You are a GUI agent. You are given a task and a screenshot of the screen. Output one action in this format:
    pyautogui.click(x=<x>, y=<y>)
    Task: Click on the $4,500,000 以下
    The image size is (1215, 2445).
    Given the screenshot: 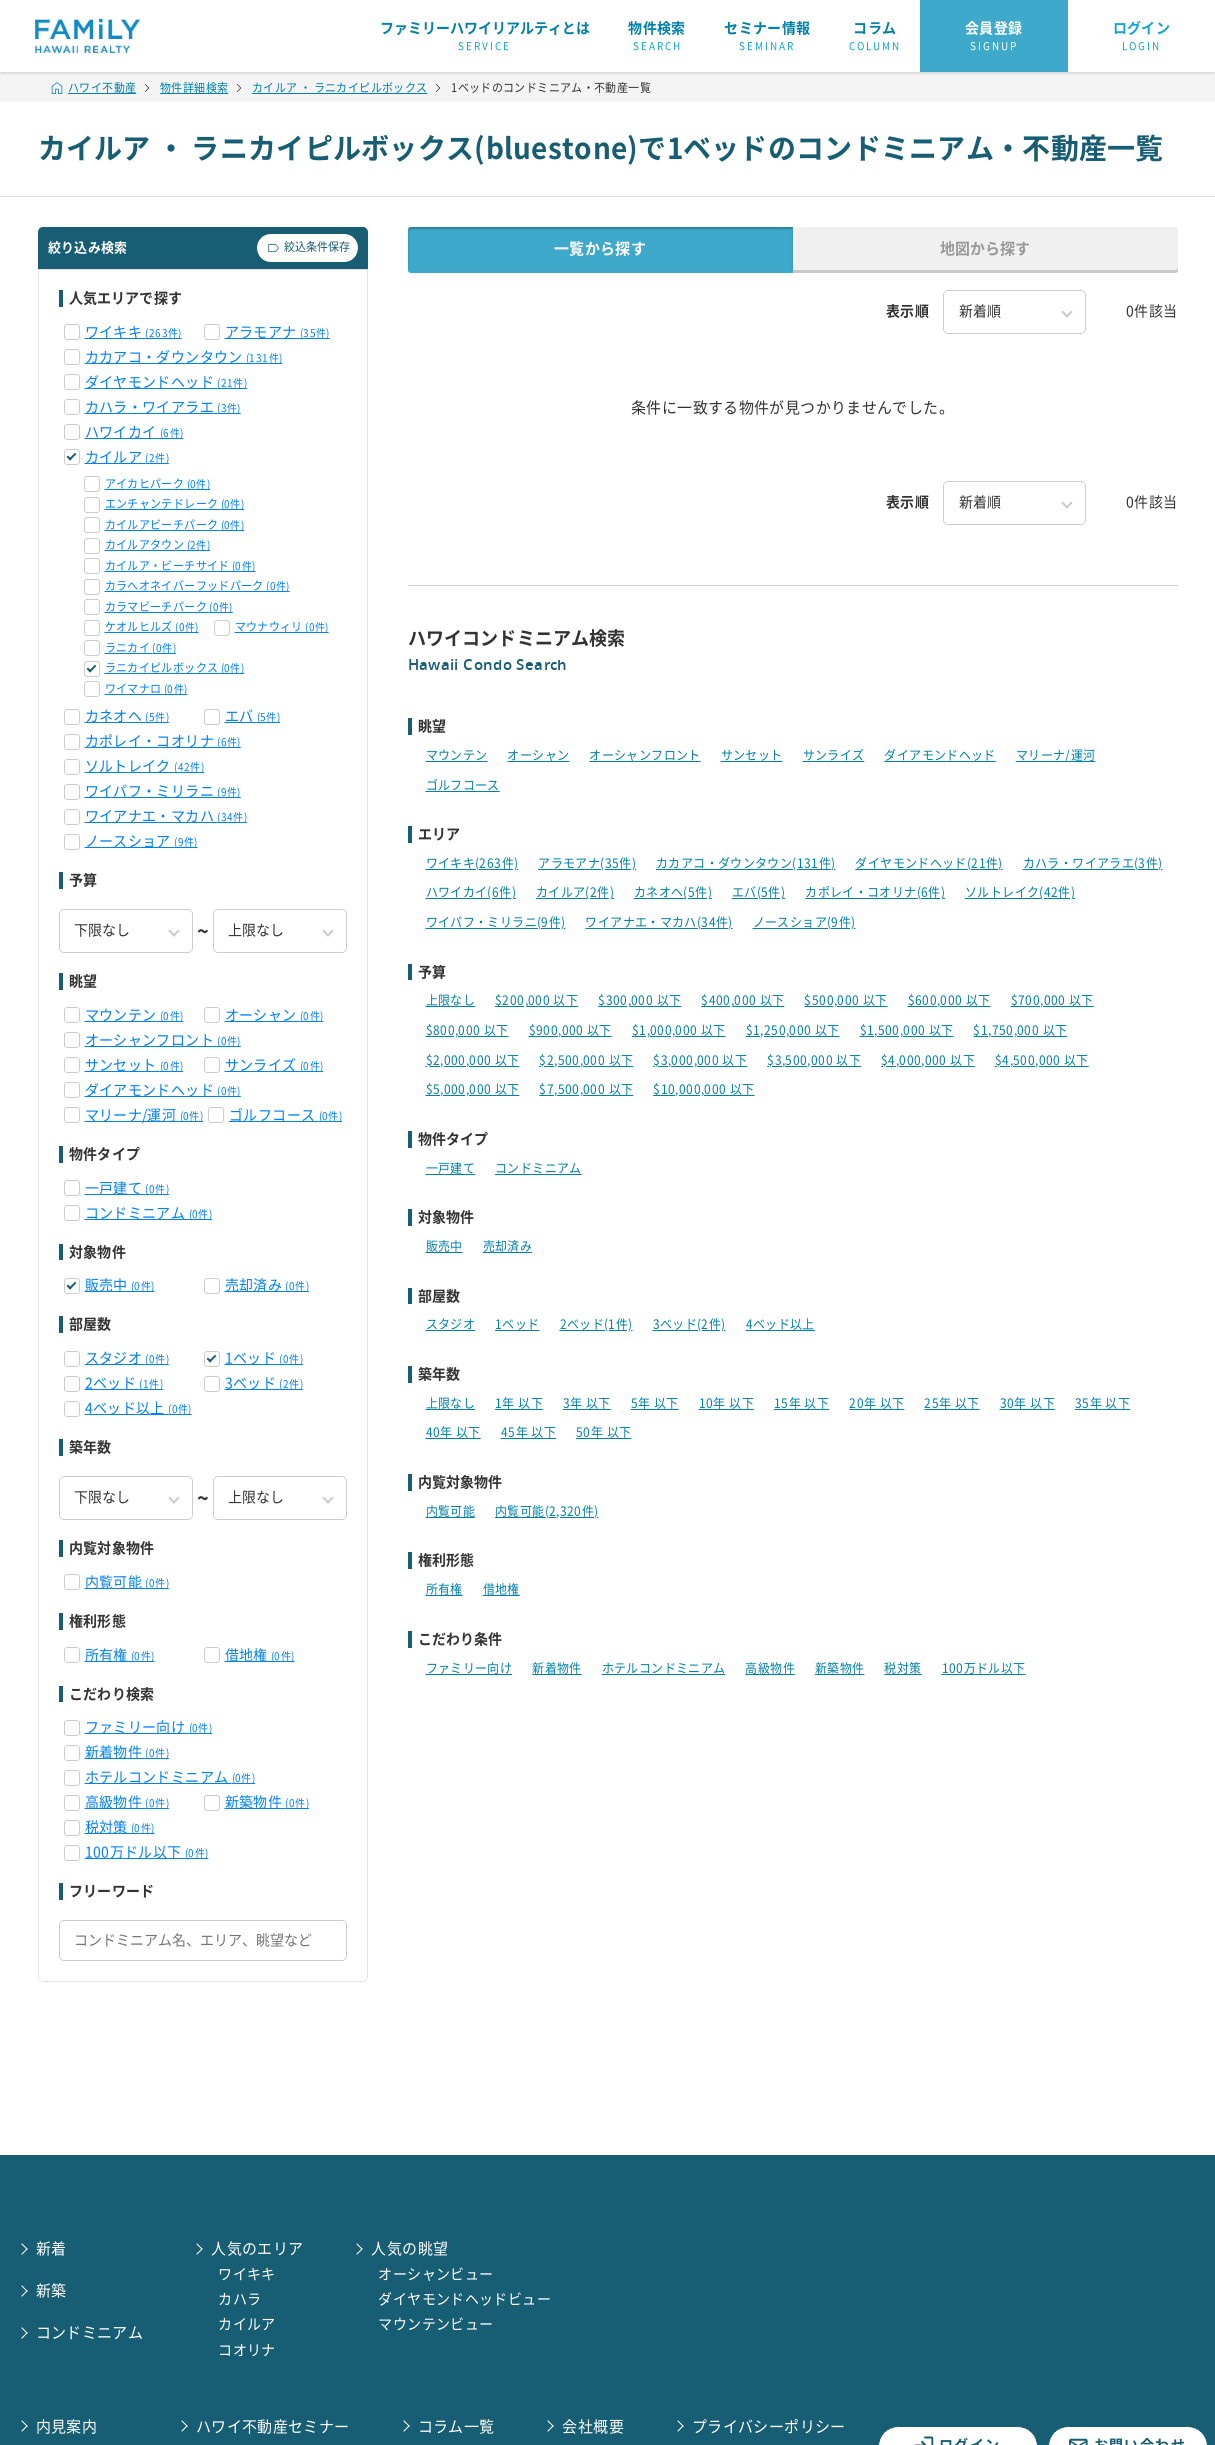 What is the action you would take?
    pyautogui.click(x=1042, y=1060)
    